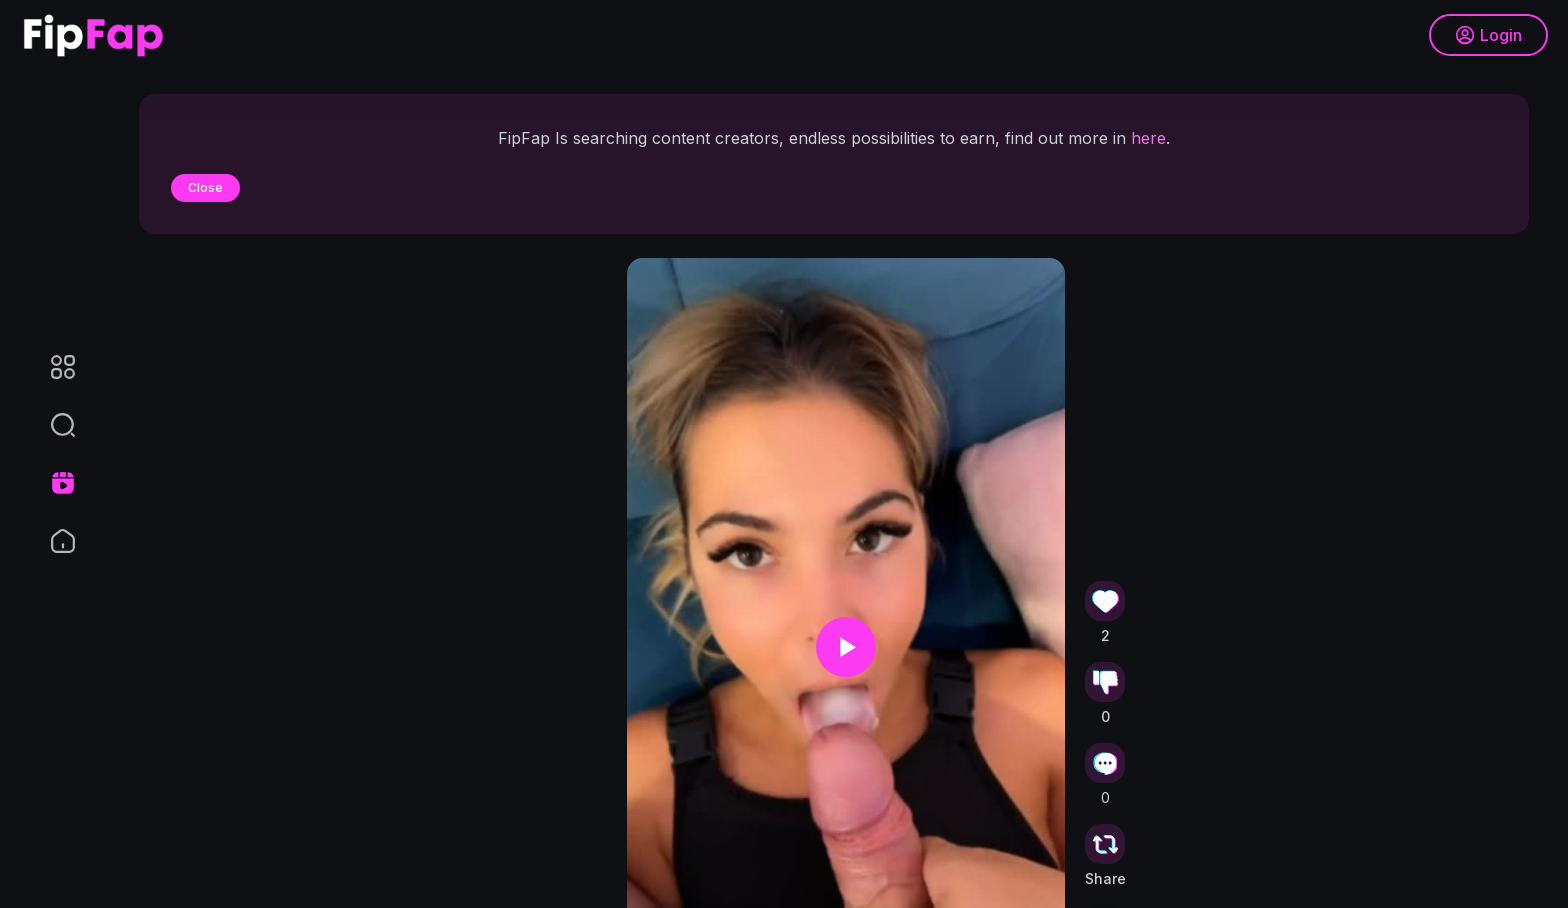  I want to click on Login [button], so click(1488, 35).